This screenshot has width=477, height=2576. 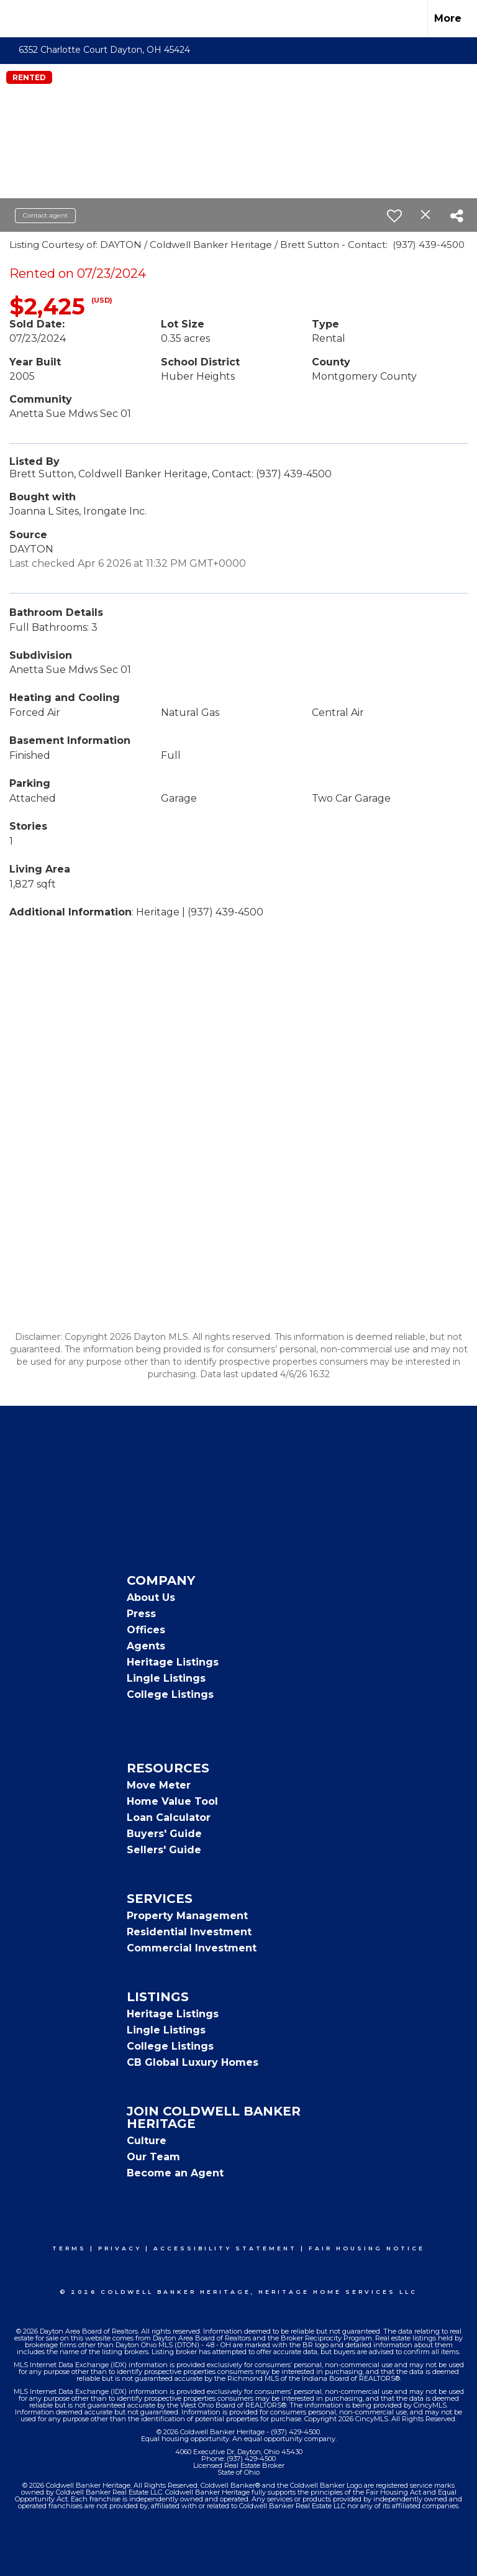 I want to click on Privacy Policy, so click(x=161, y=2558).